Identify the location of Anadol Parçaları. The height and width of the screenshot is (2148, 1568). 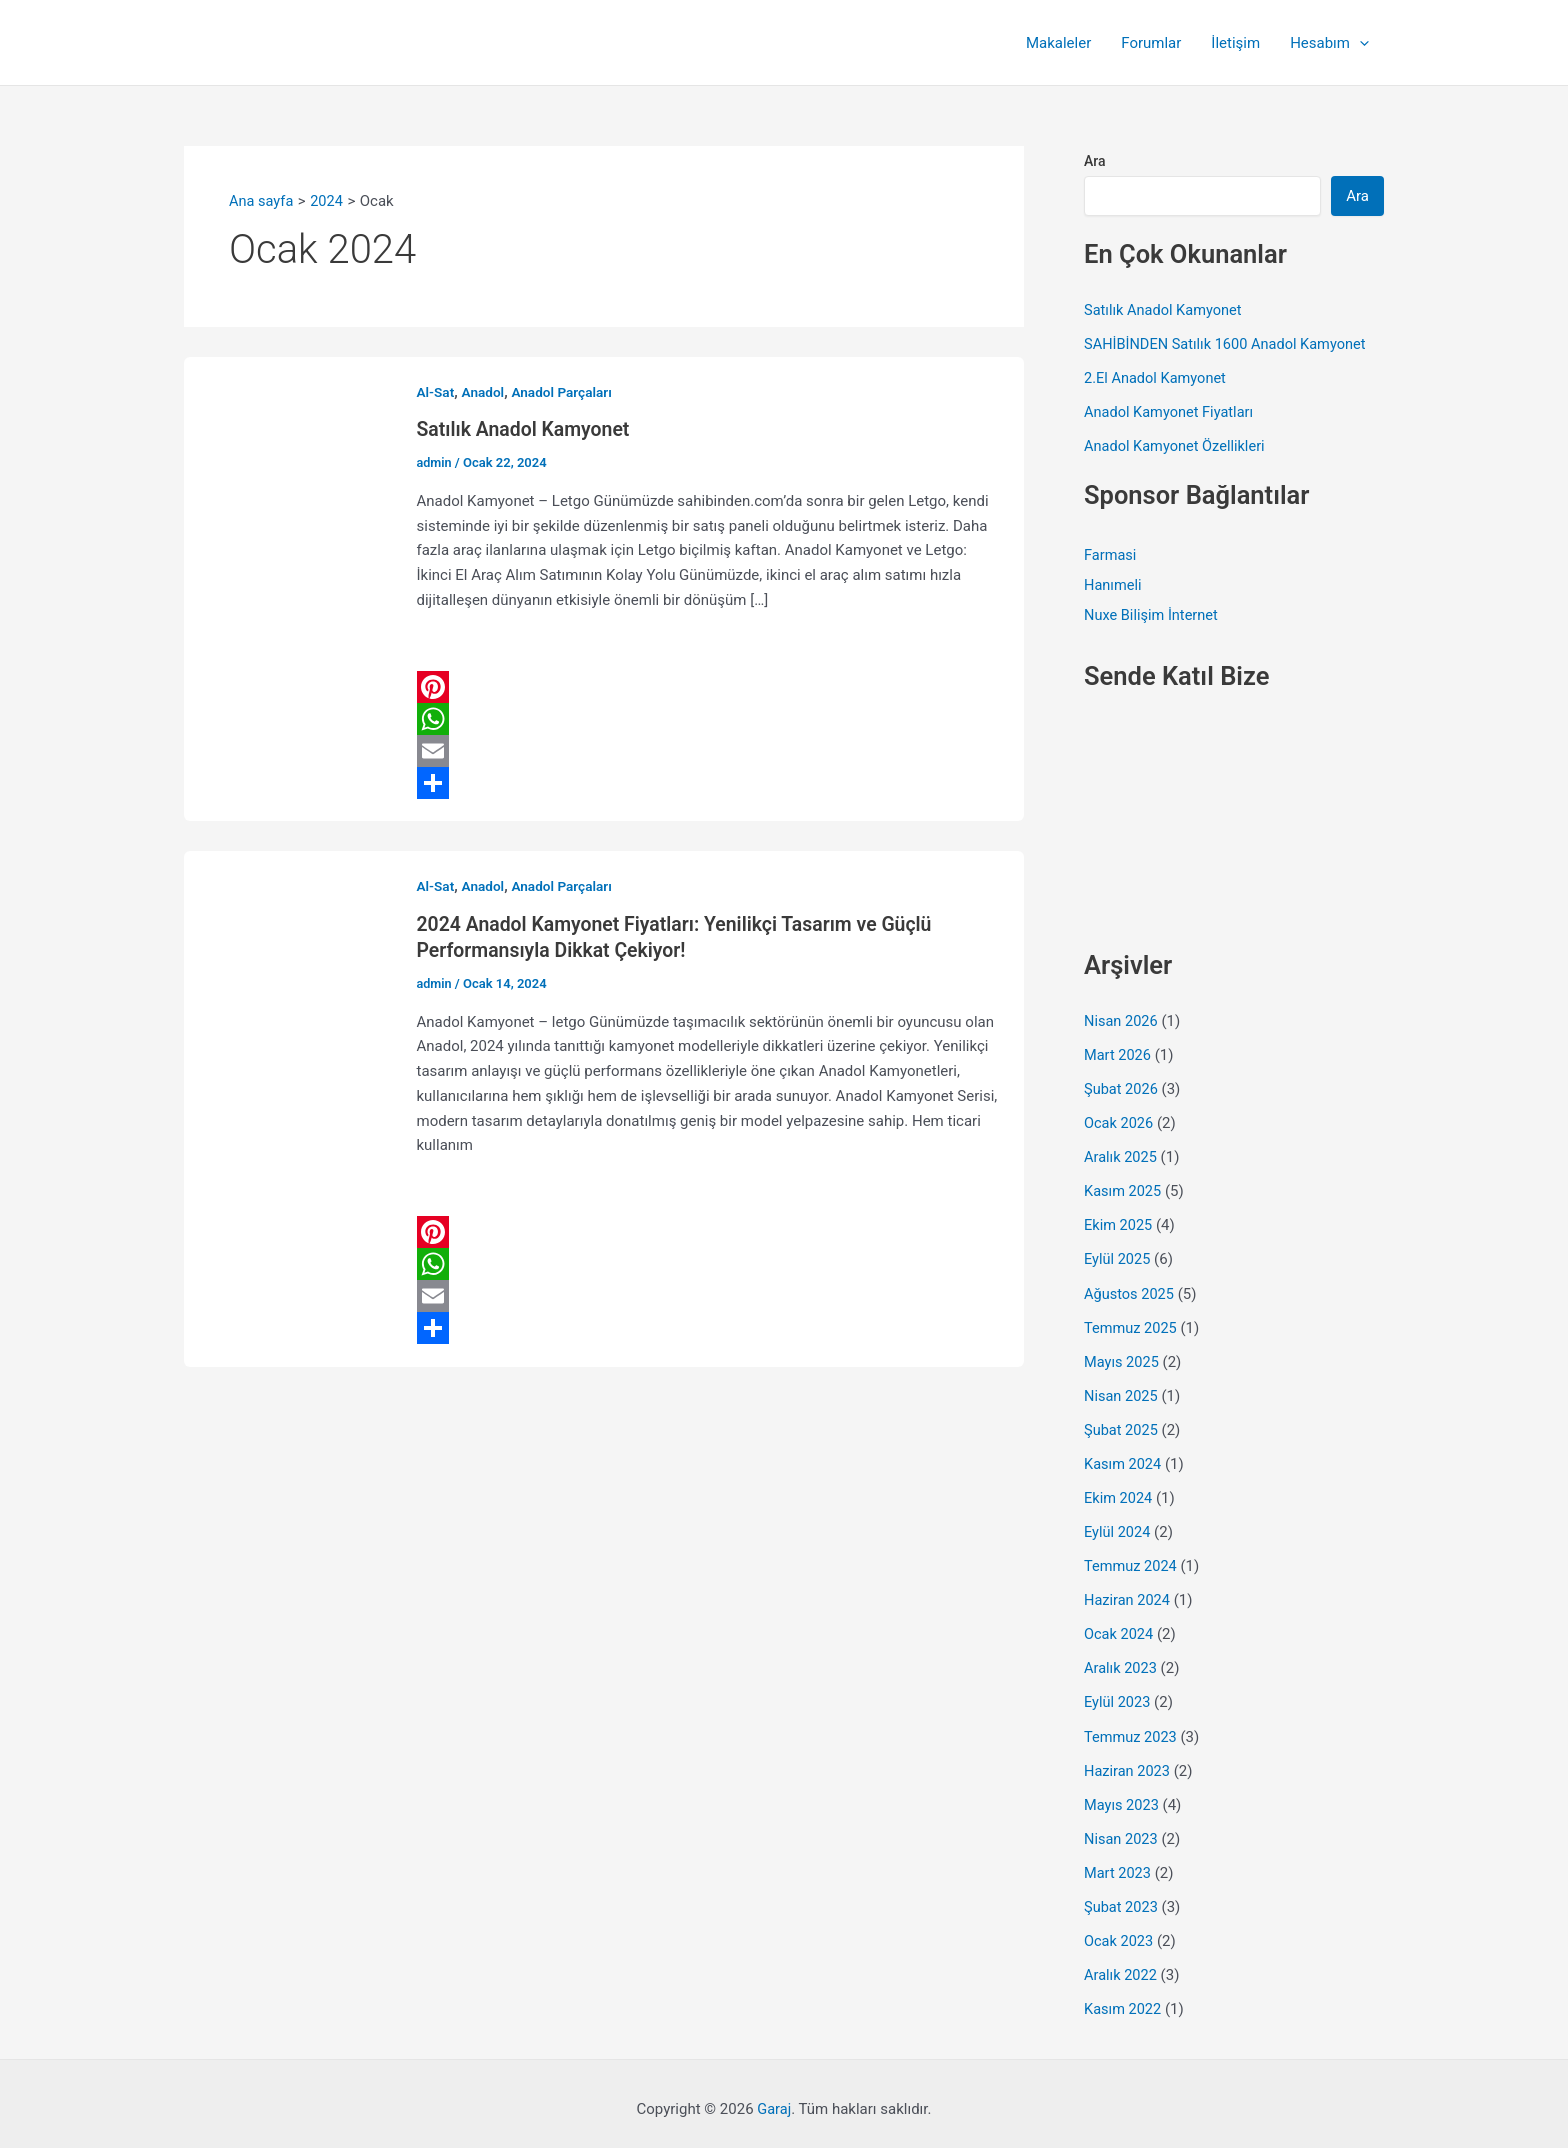
(566, 392).